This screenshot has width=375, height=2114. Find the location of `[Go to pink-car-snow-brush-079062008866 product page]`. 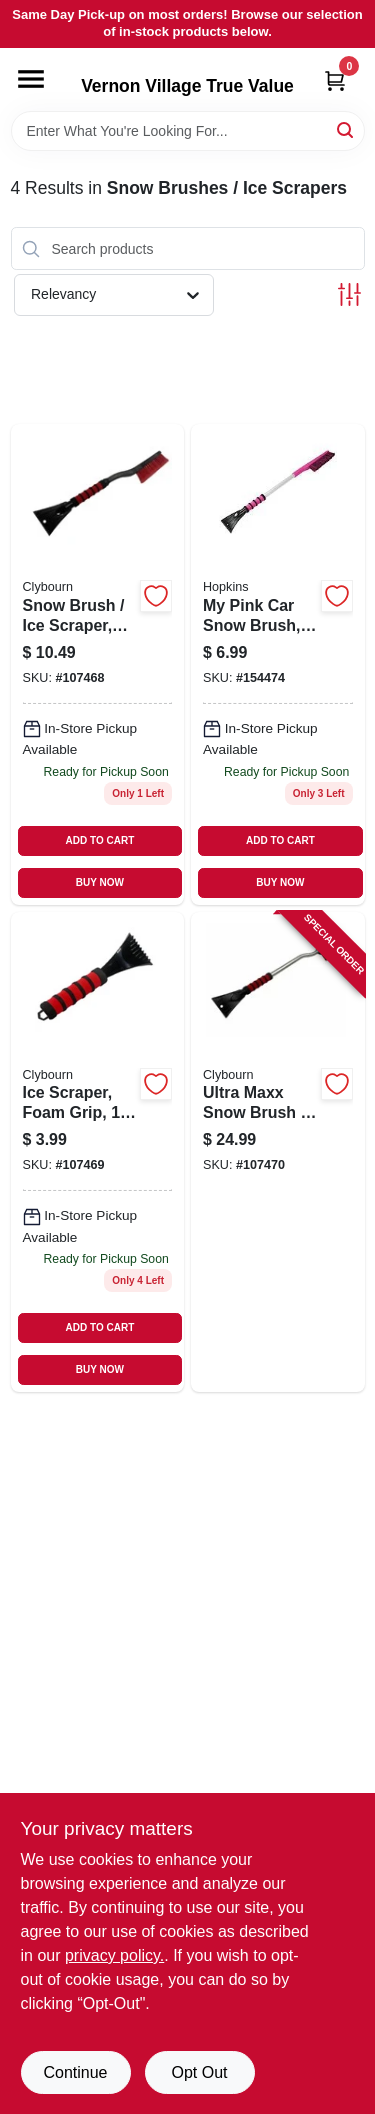

[Go to pink-car-snow-brush-079062008866 product page] is located at coordinates (278, 664).